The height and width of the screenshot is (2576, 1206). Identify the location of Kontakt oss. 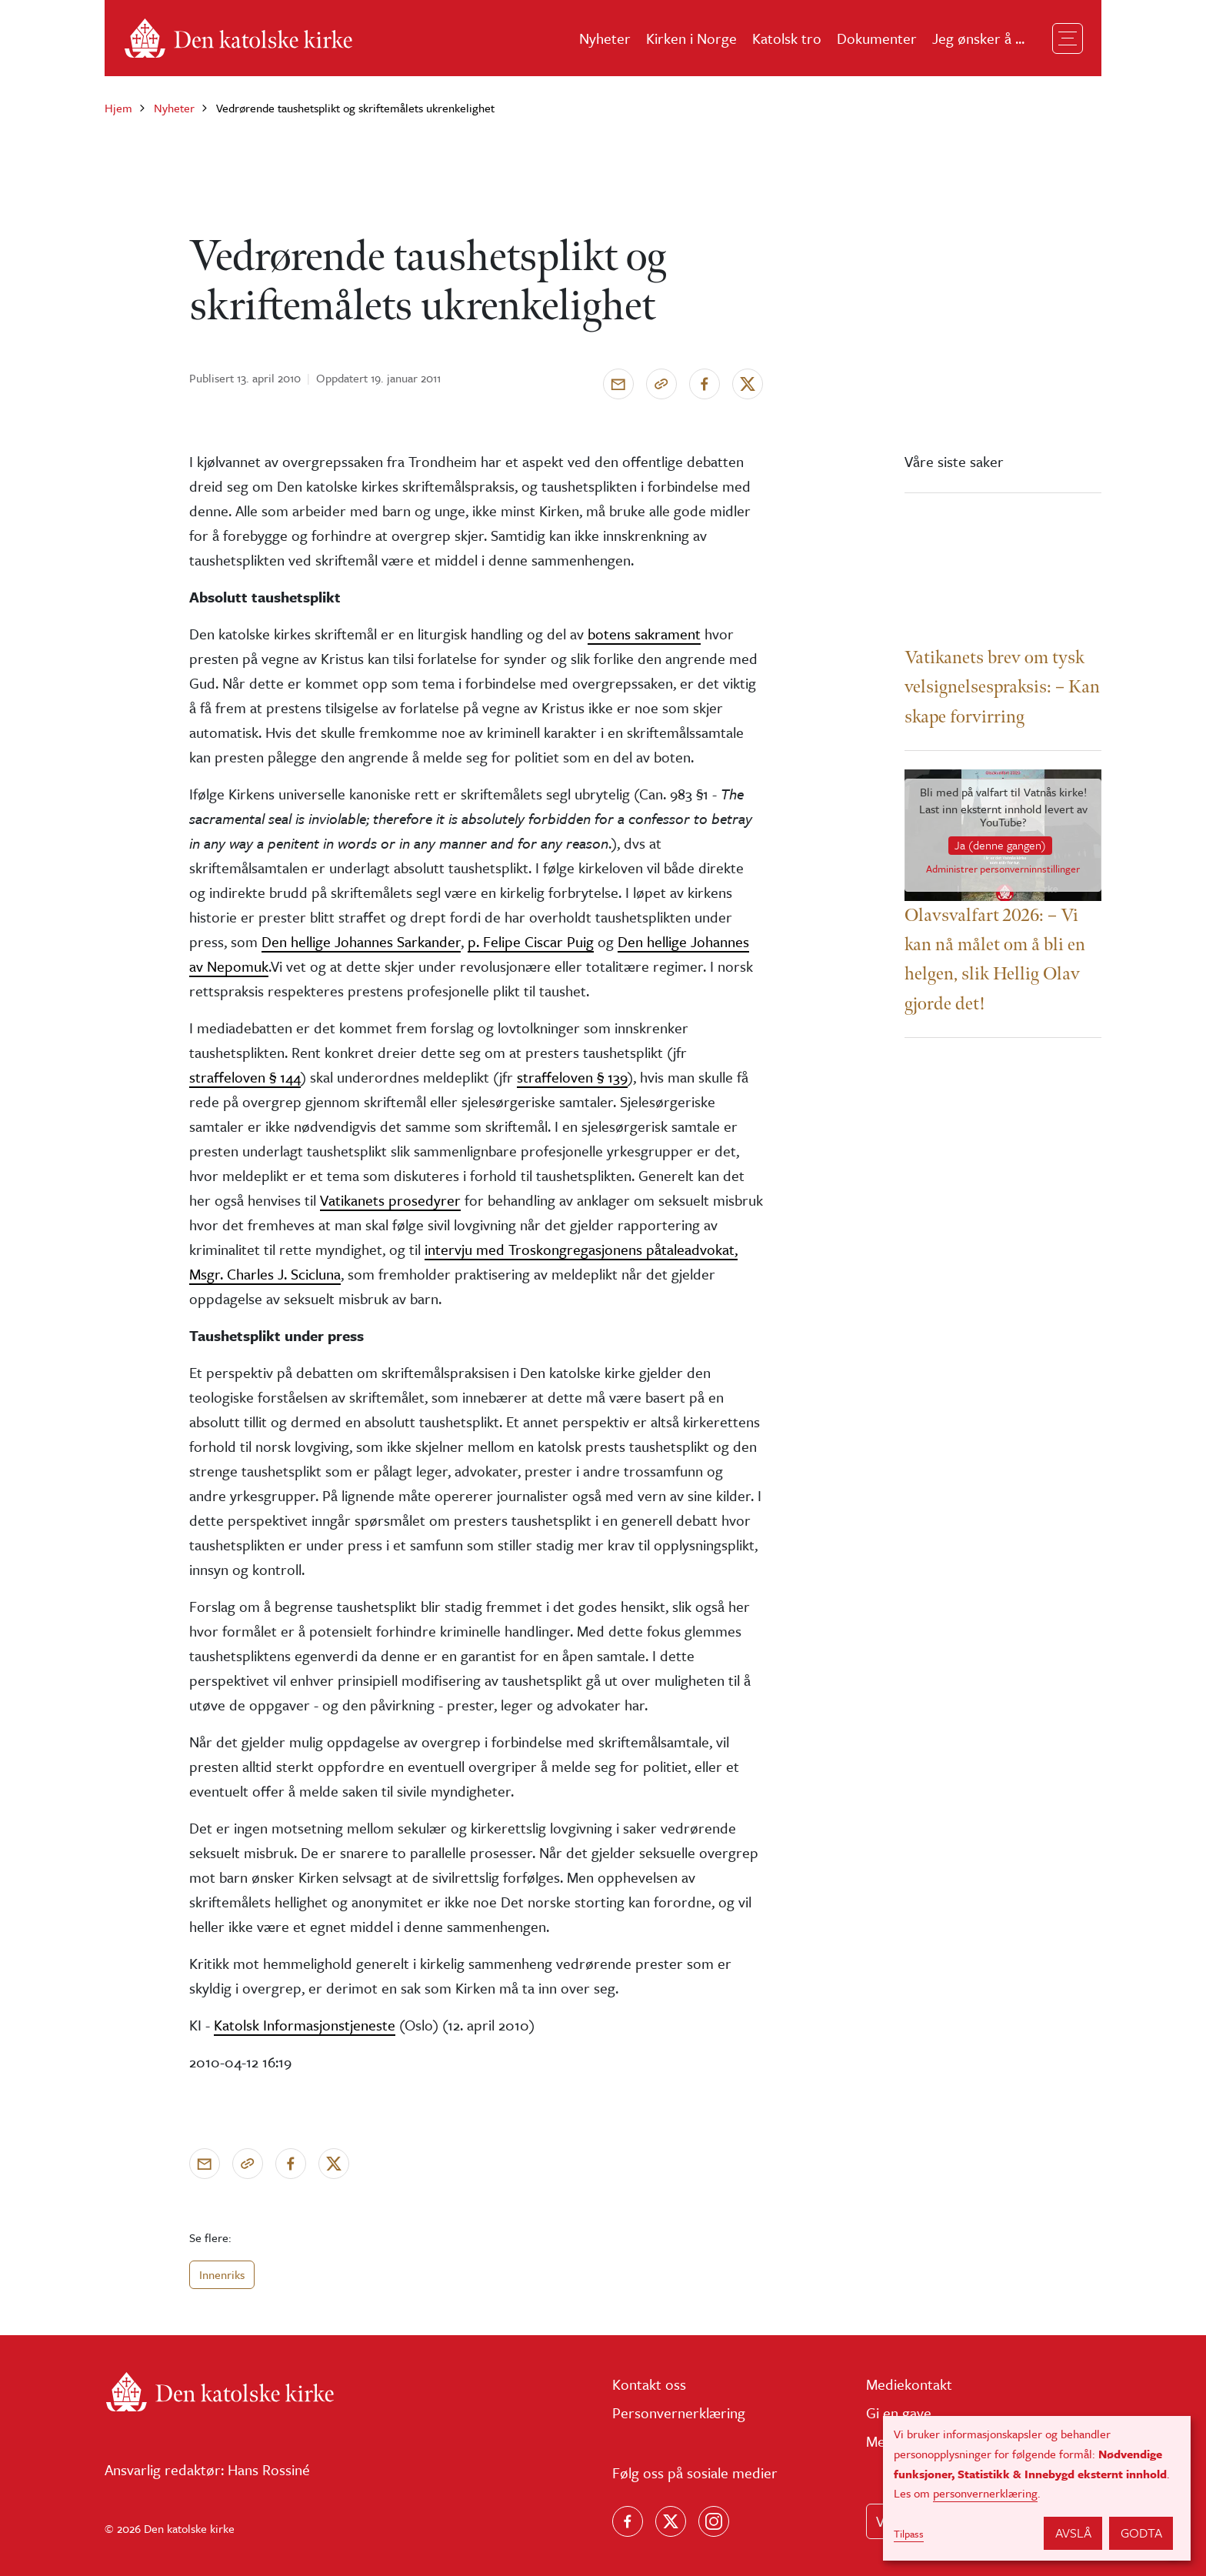
(649, 2384).